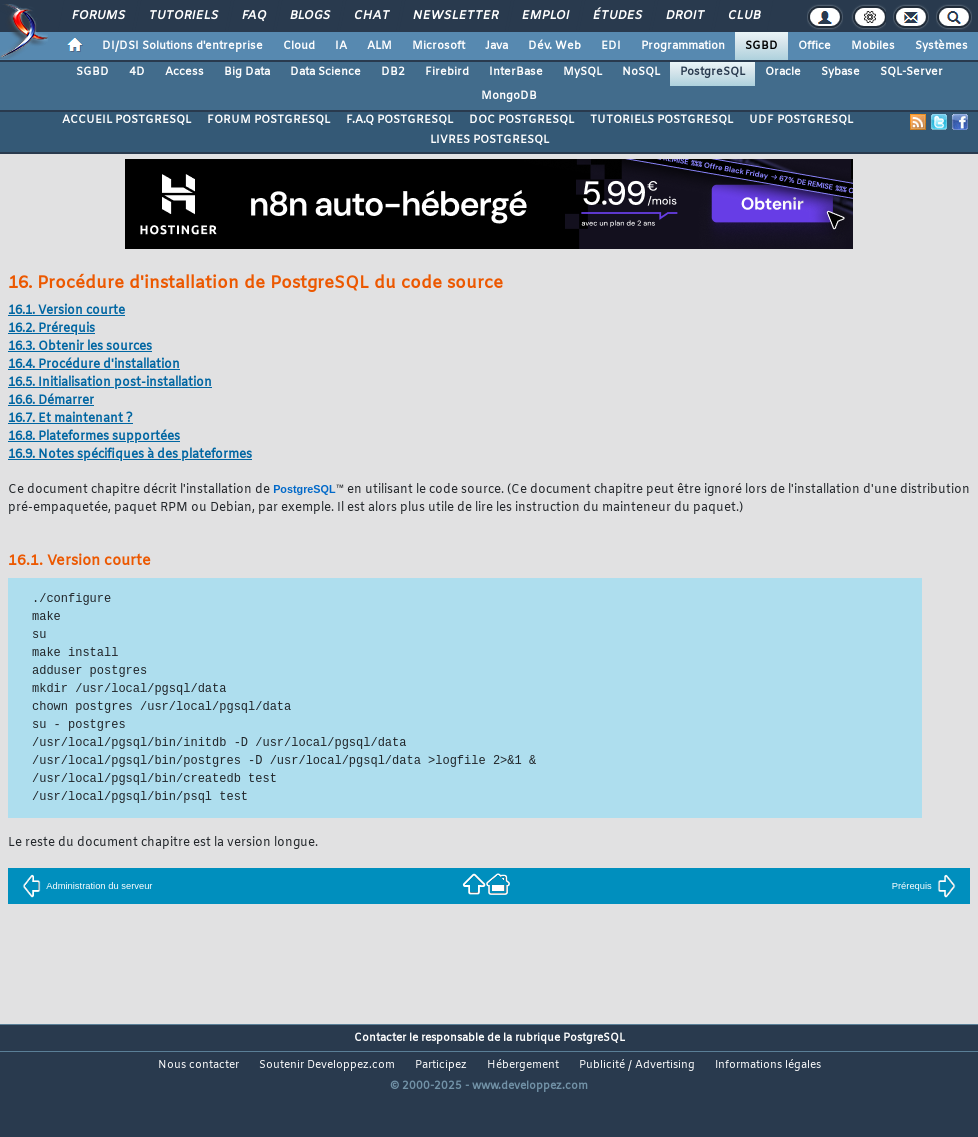  What do you see at coordinates (814, 46) in the screenshot?
I see `Office` at bounding box center [814, 46].